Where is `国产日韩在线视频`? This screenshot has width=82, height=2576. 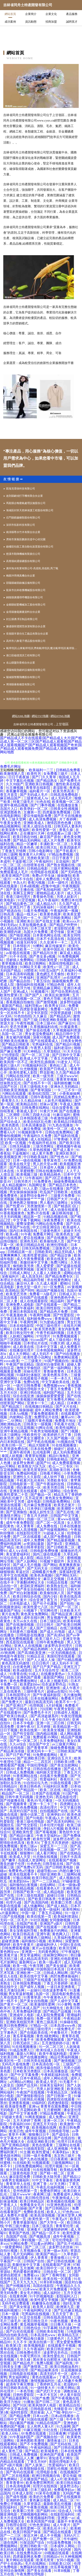
国产日韩在线视频 is located at coordinates (61, 2261).